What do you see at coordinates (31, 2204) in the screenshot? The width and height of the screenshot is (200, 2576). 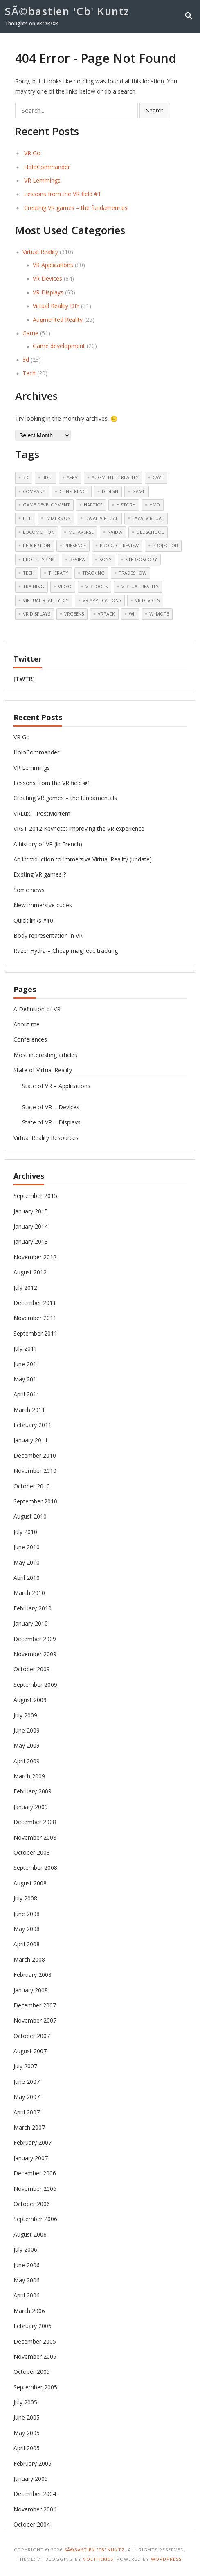 I see `October 2006` at bounding box center [31, 2204].